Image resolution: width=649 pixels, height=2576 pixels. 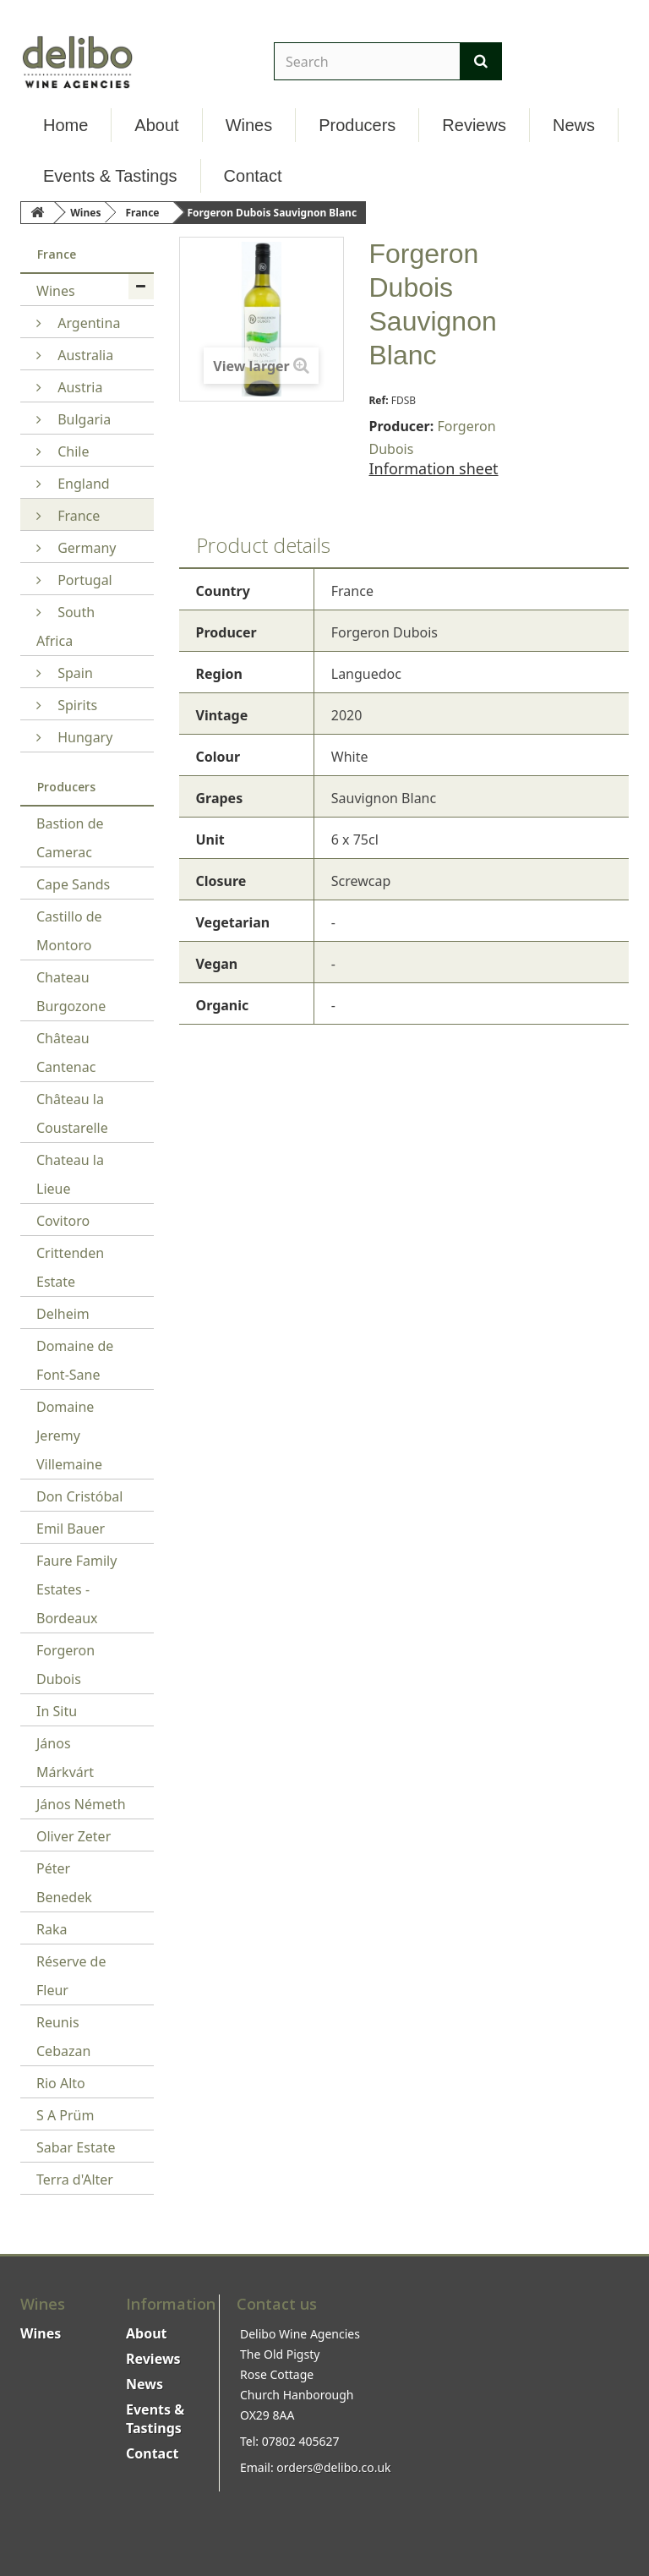 What do you see at coordinates (474, 125) in the screenshot?
I see `Reviews` at bounding box center [474, 125].